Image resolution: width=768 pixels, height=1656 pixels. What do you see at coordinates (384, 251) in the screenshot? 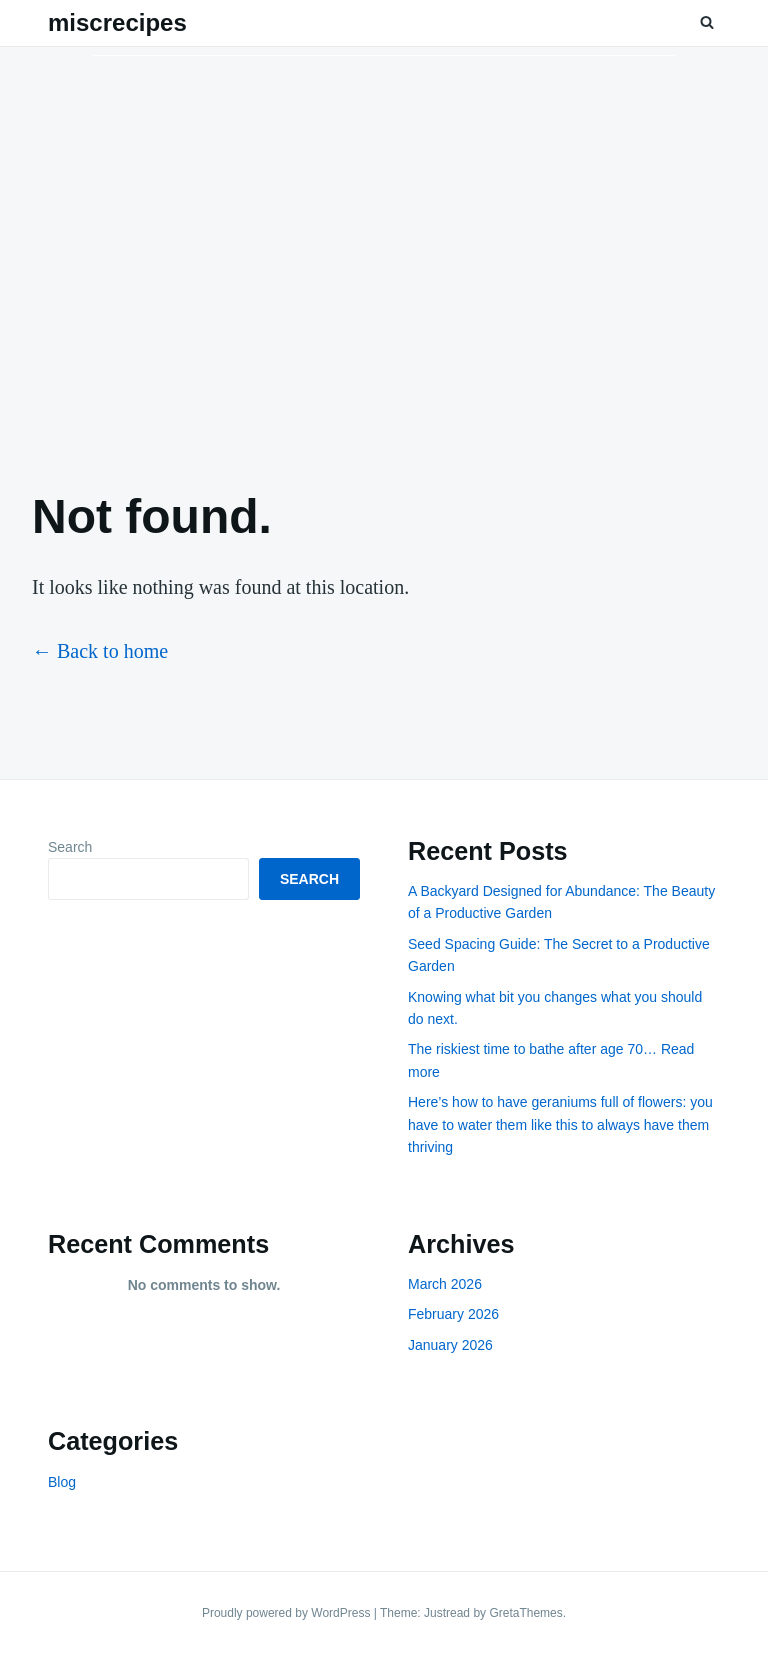
I see `[Advertisement]` at bounding box center [384, 251].